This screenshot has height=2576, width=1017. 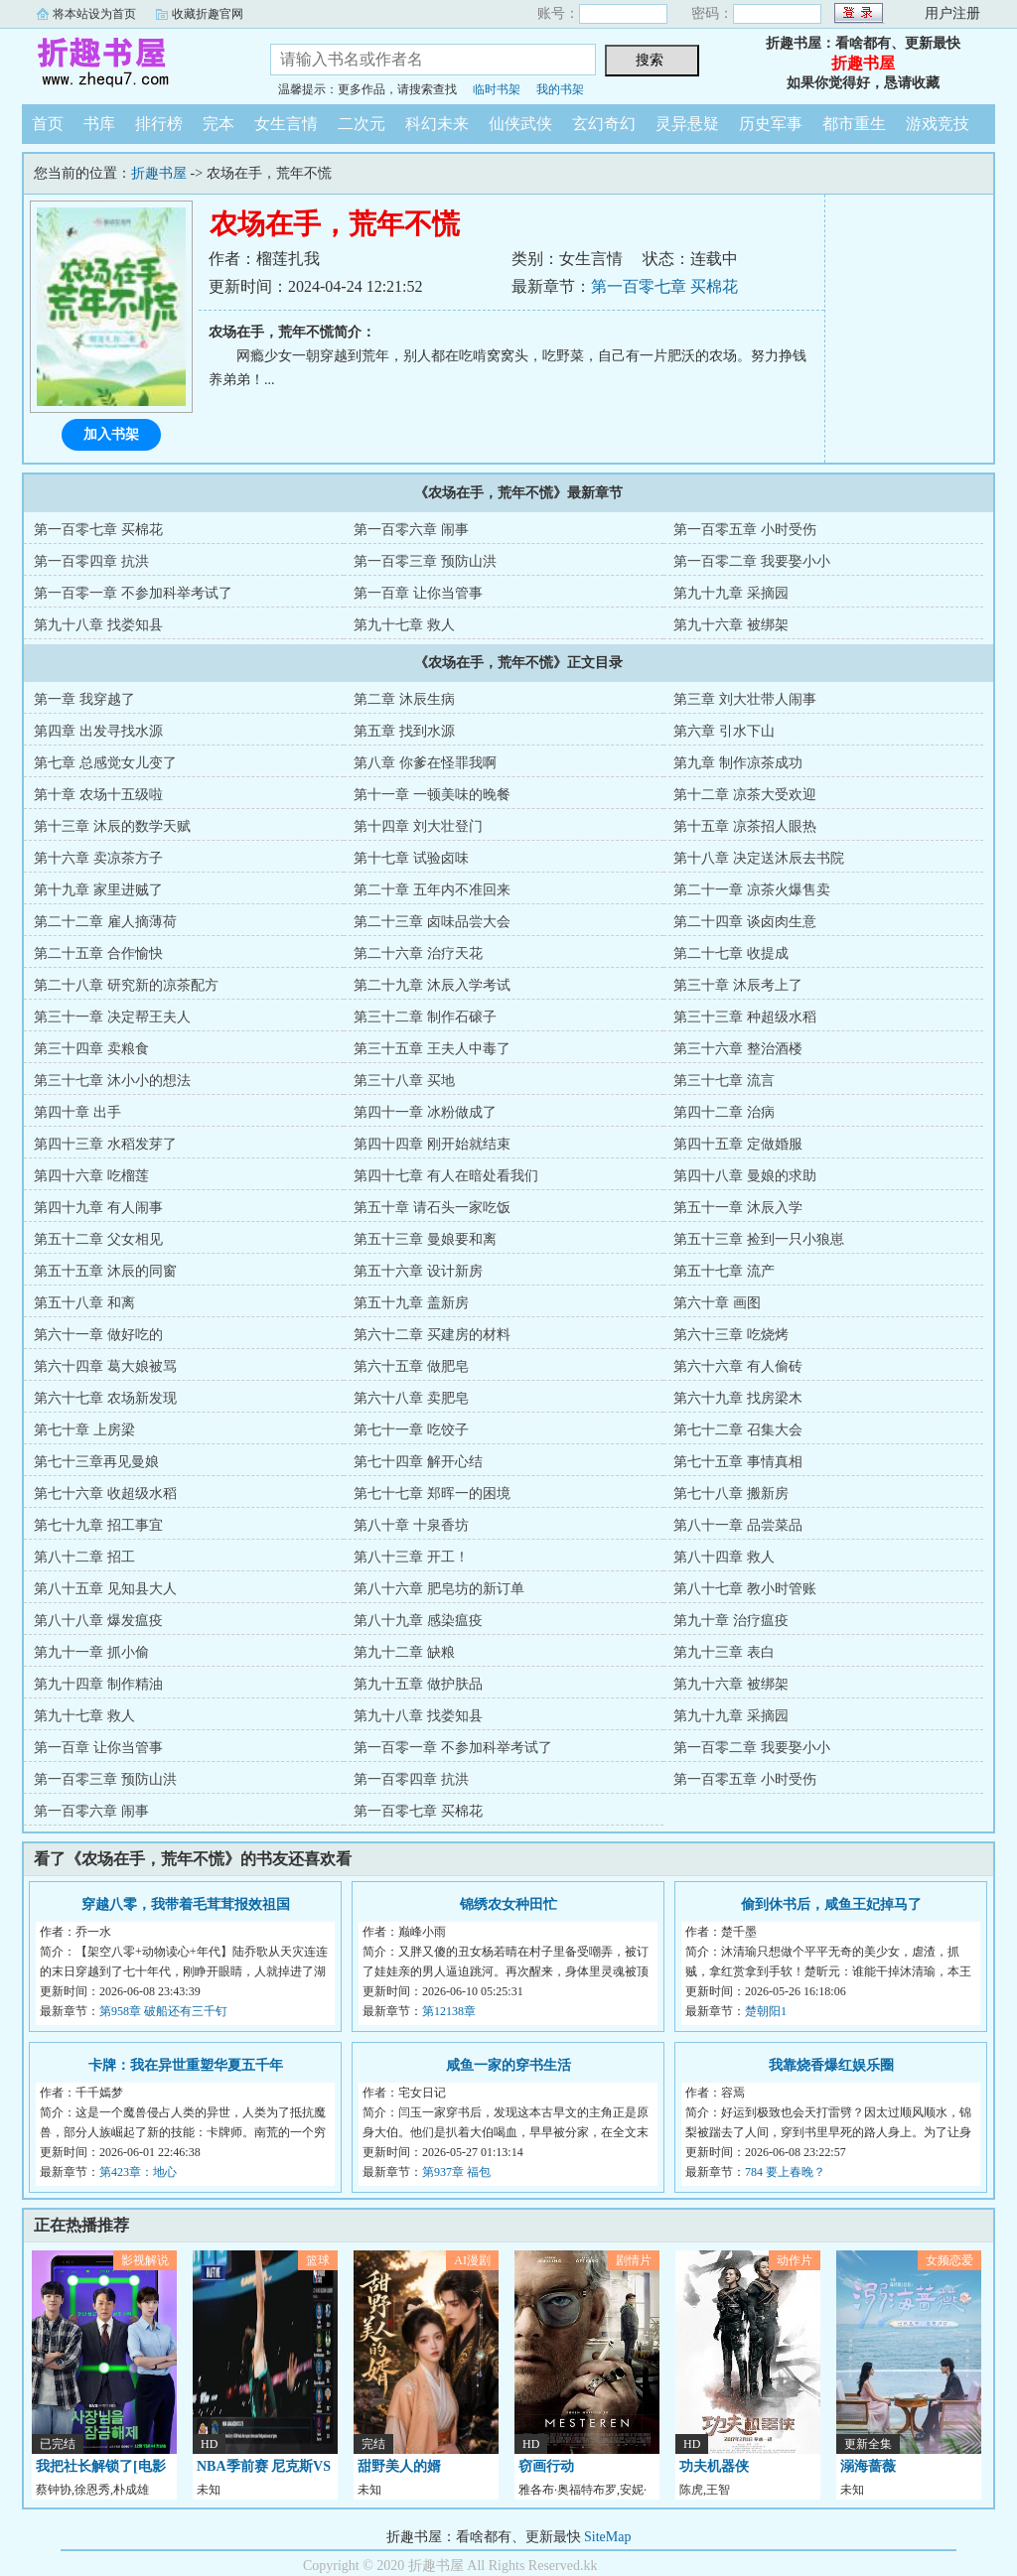 What do you see at coordinates (105, 921) in the screenshot?
I see `第二十二章 雇人摘薄荷` at bounding box center [105, 921].